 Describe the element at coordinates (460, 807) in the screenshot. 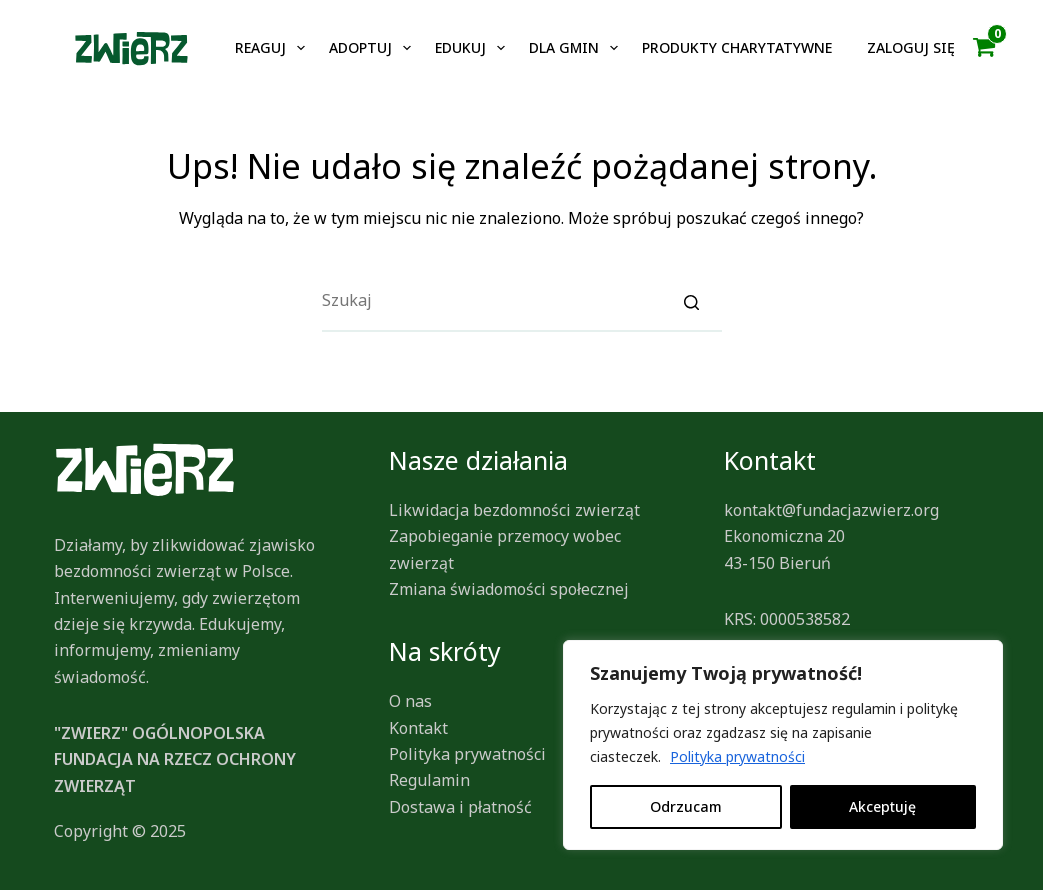

I see `Dostawa i płatność` at that location.